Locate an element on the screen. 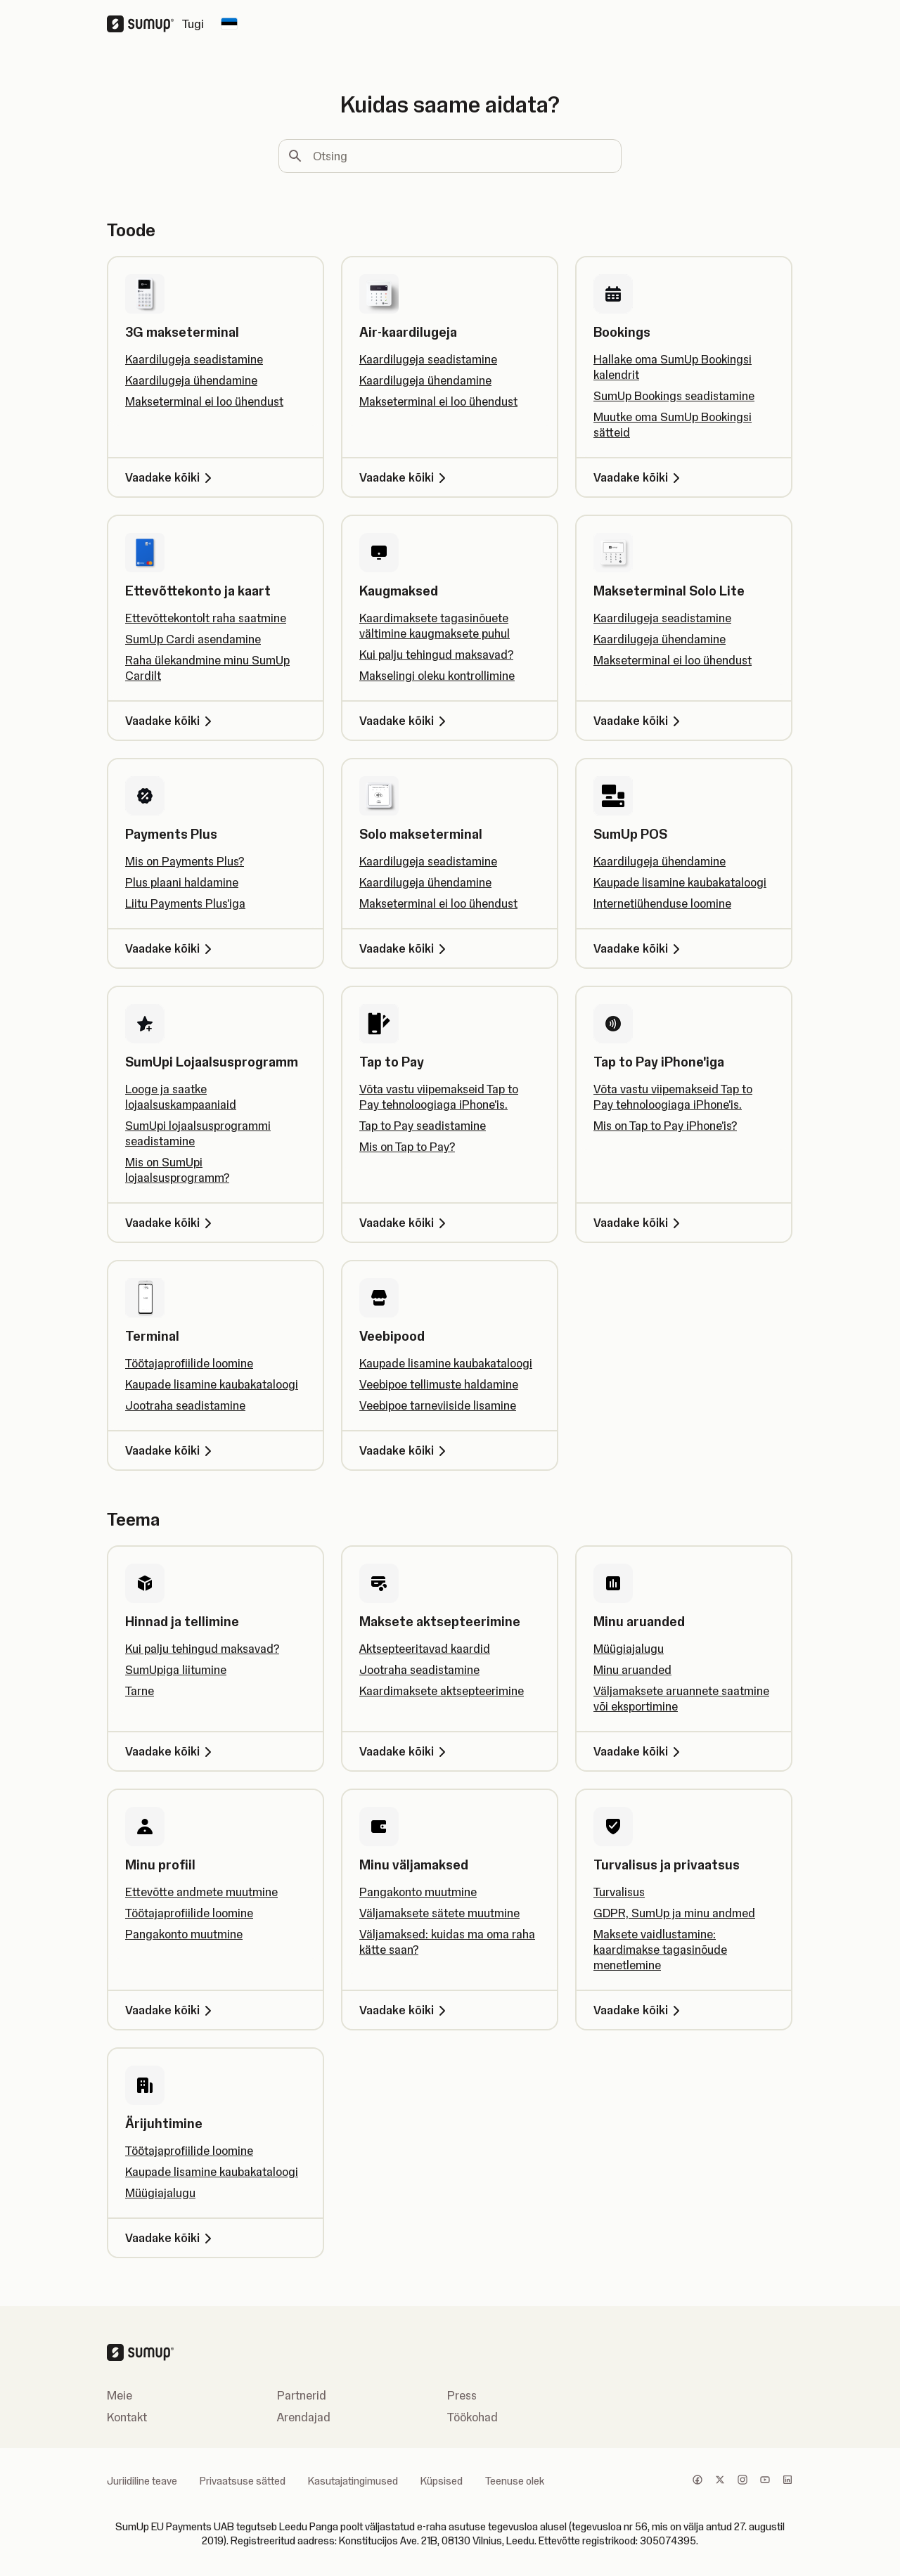 The width and height of the screenshot is (900, 2576). Makseterminal ei loo ühendust is located at coordinates (204, 401).